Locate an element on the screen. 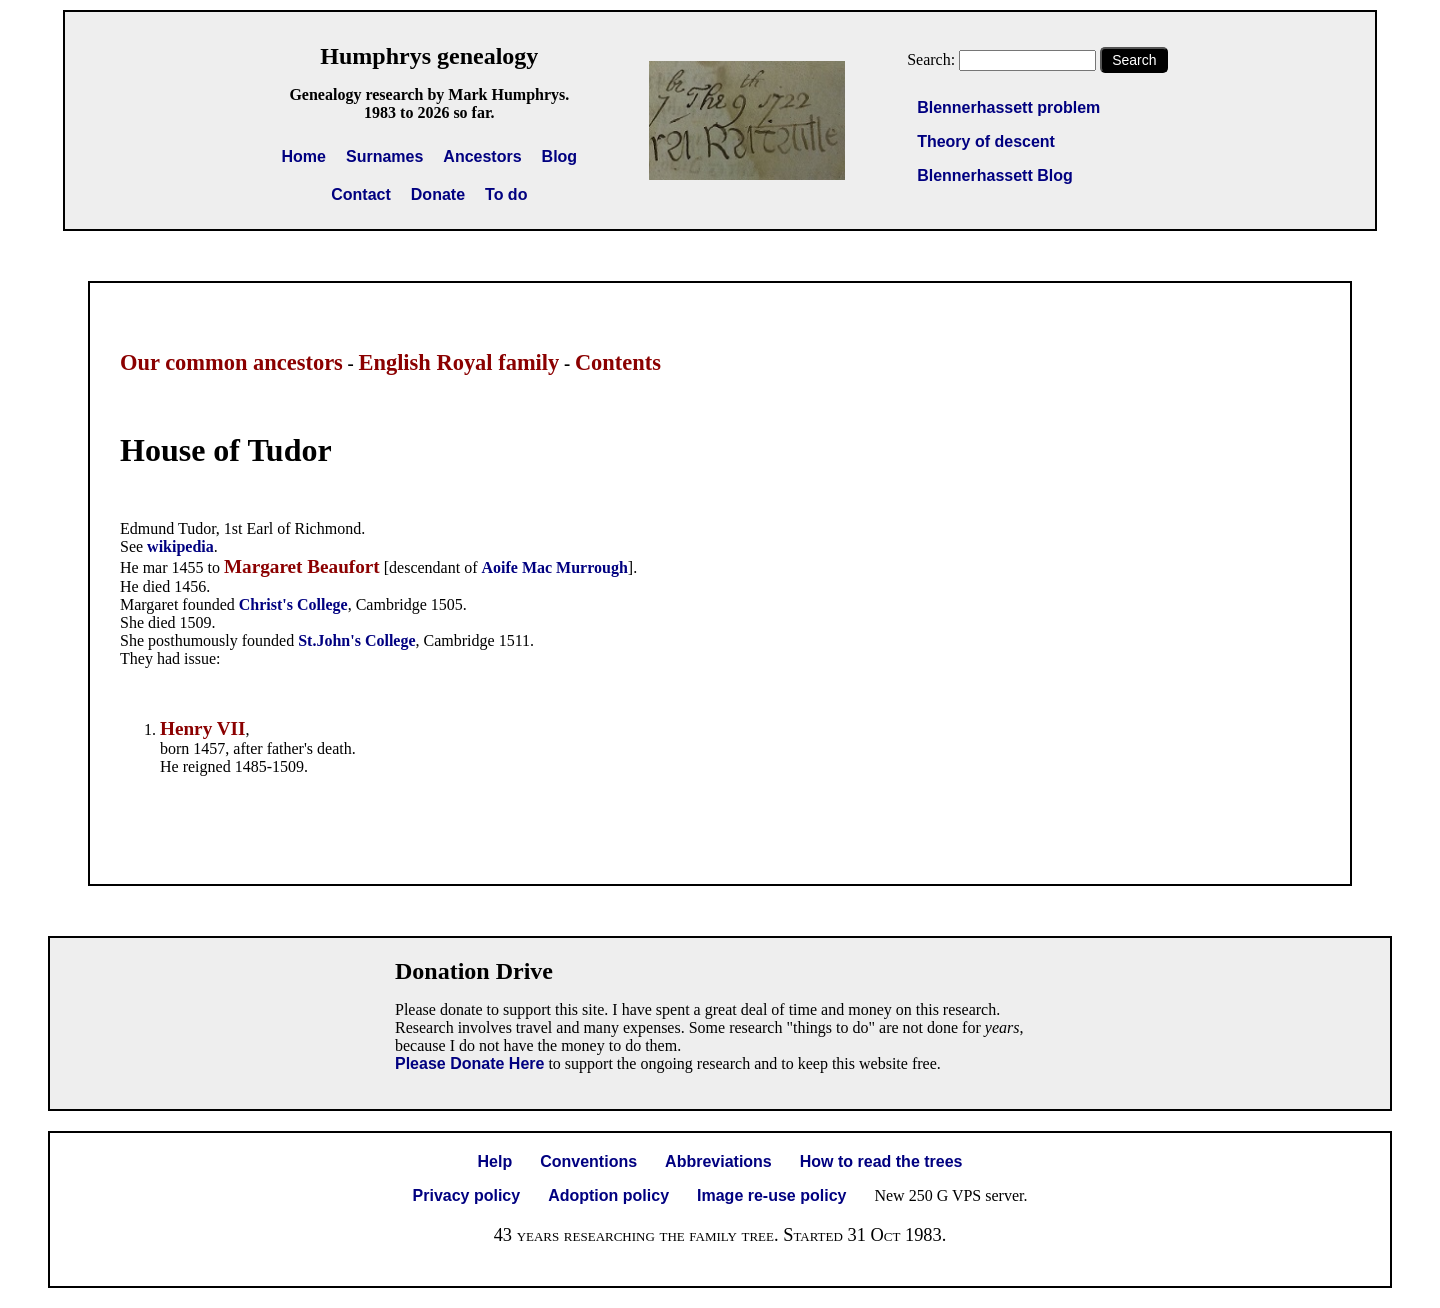 The image size is (1440, 1308). Aoife Mac Murrough is located at coordinates (554, 567).